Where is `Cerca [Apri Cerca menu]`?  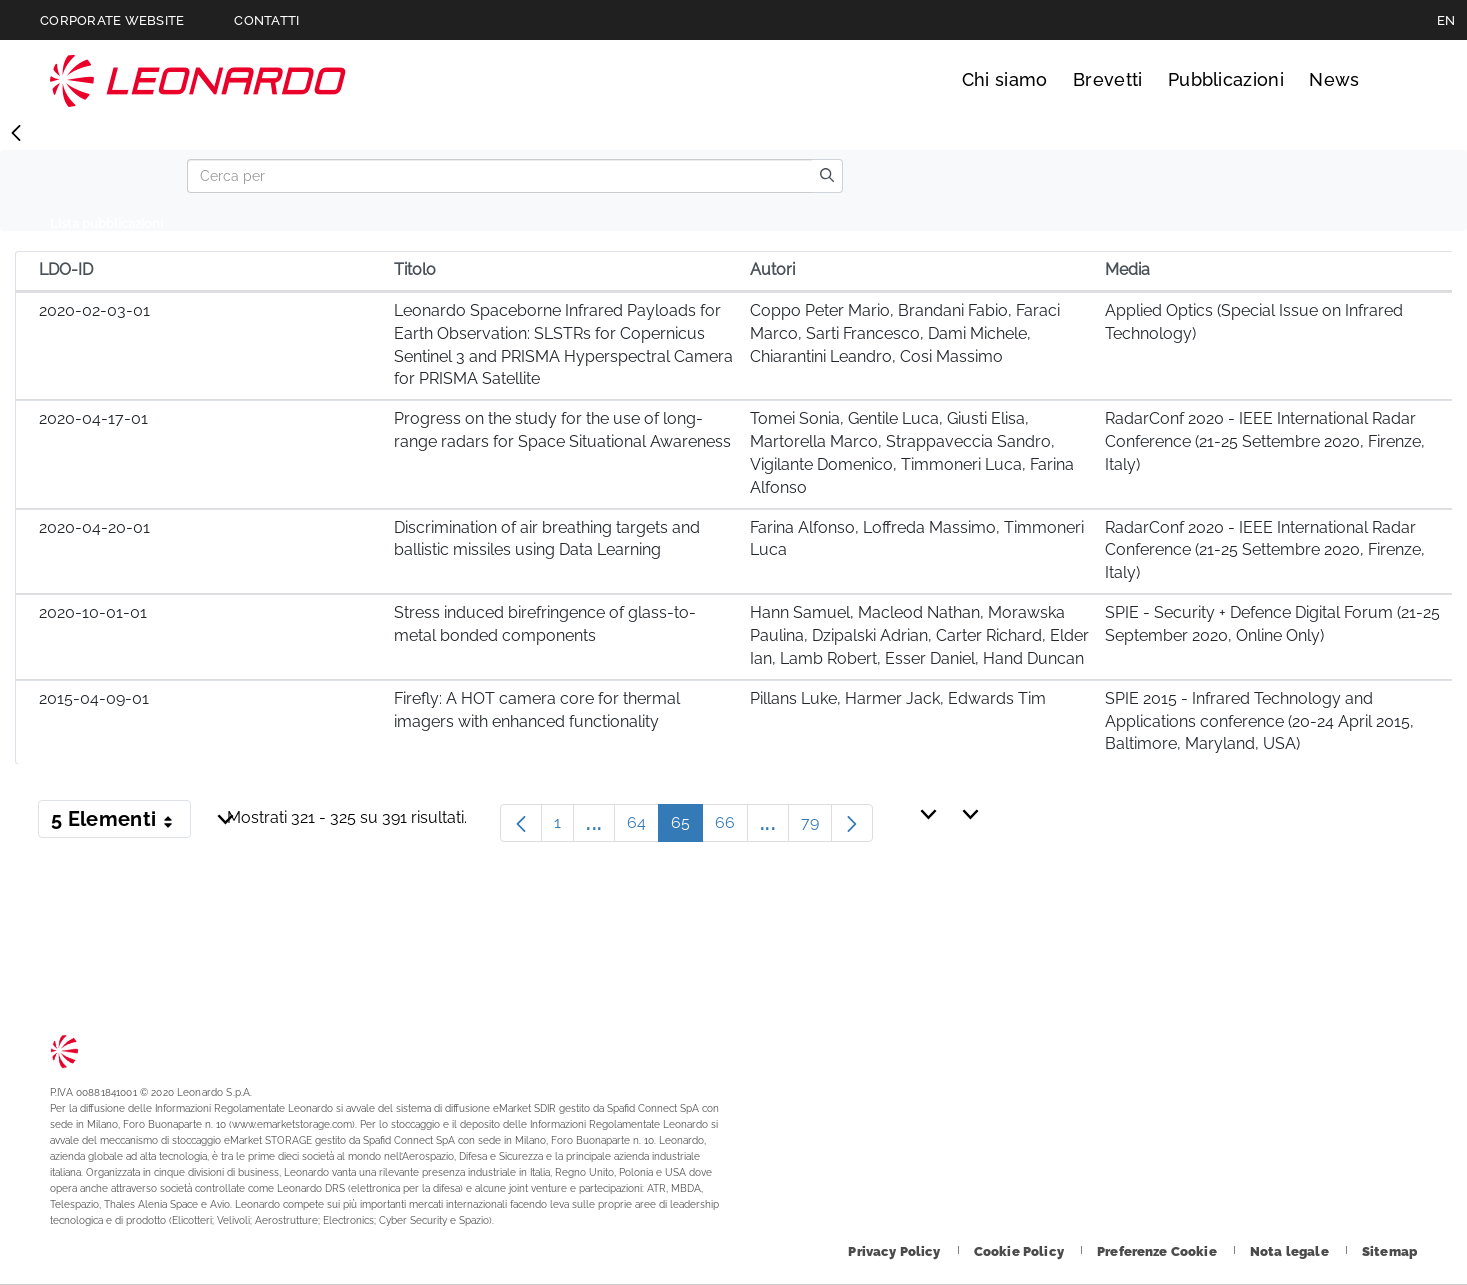
Cerca [Apri Cerca menu] is located at coordinates (1398, 80).